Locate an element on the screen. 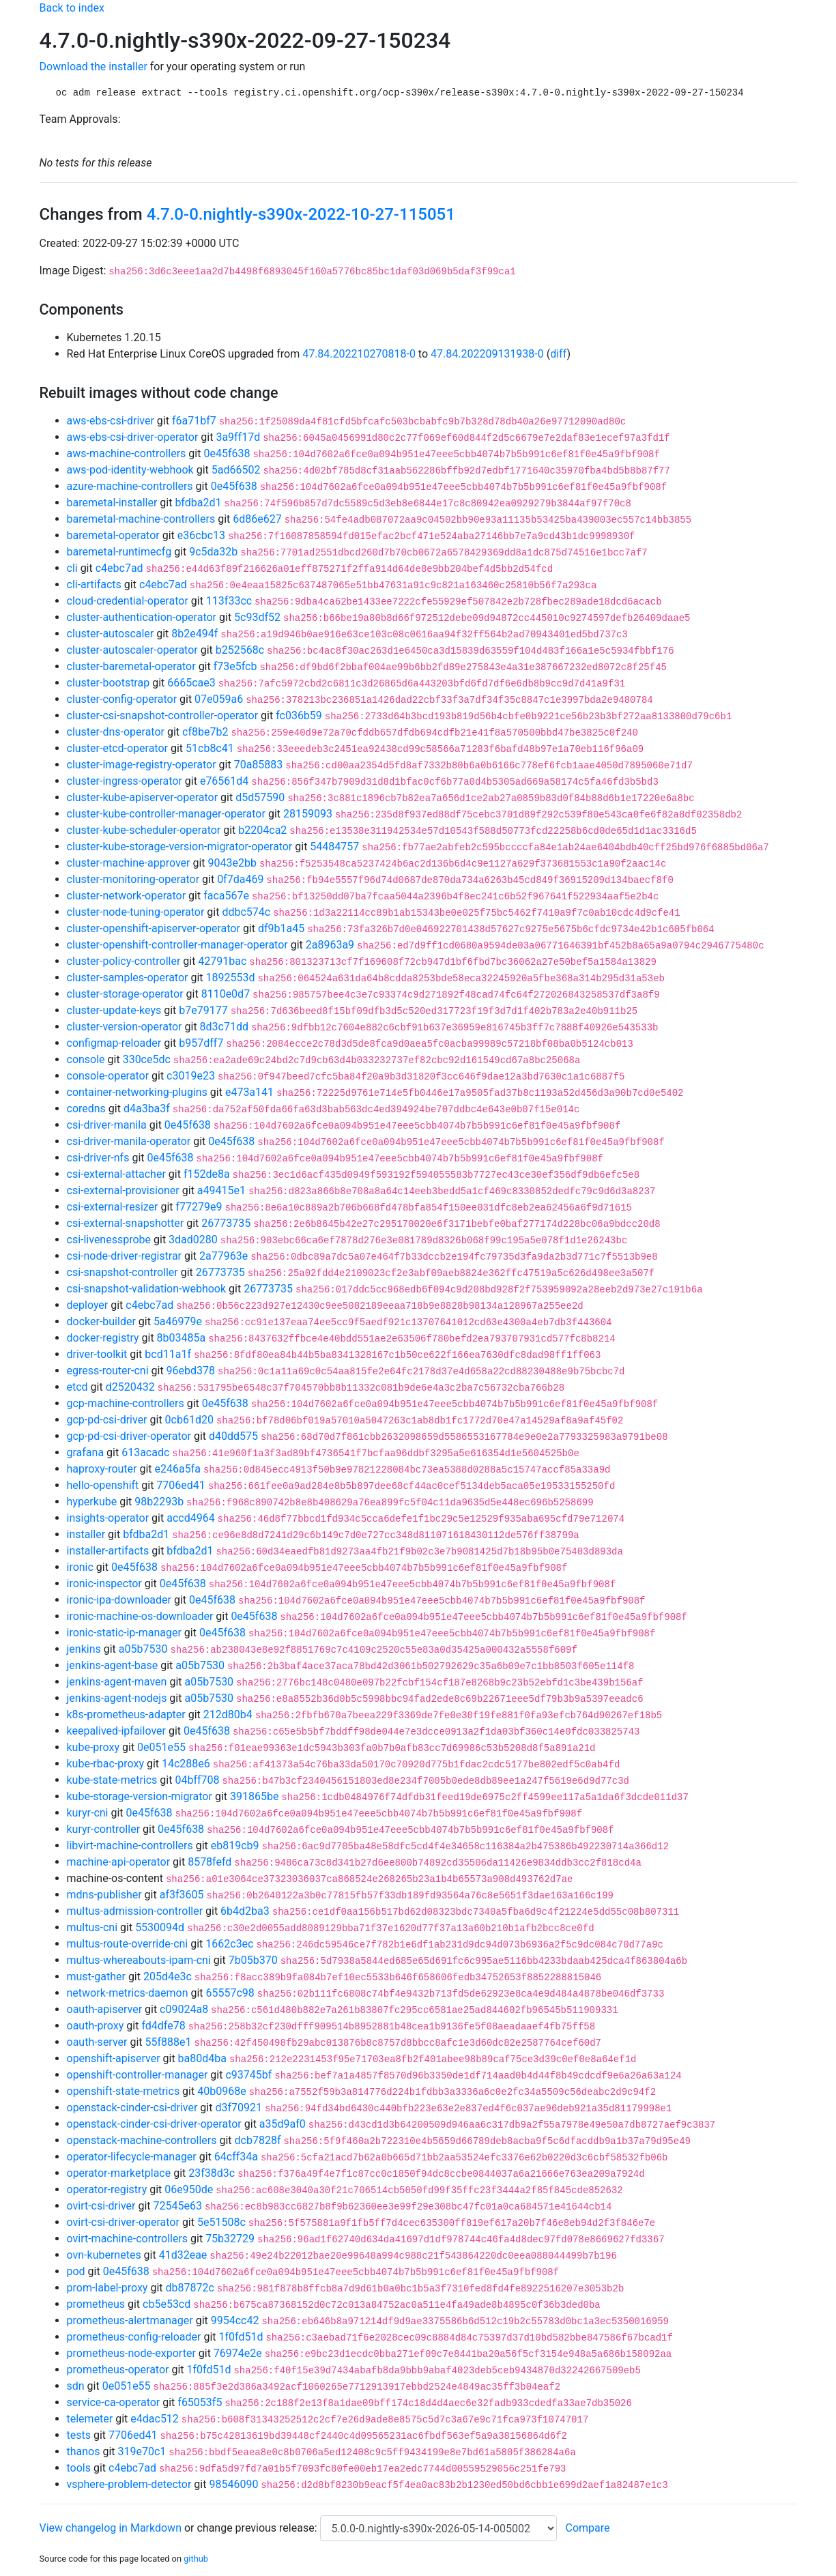  64cff34a is located at coordinates (236, 2156).